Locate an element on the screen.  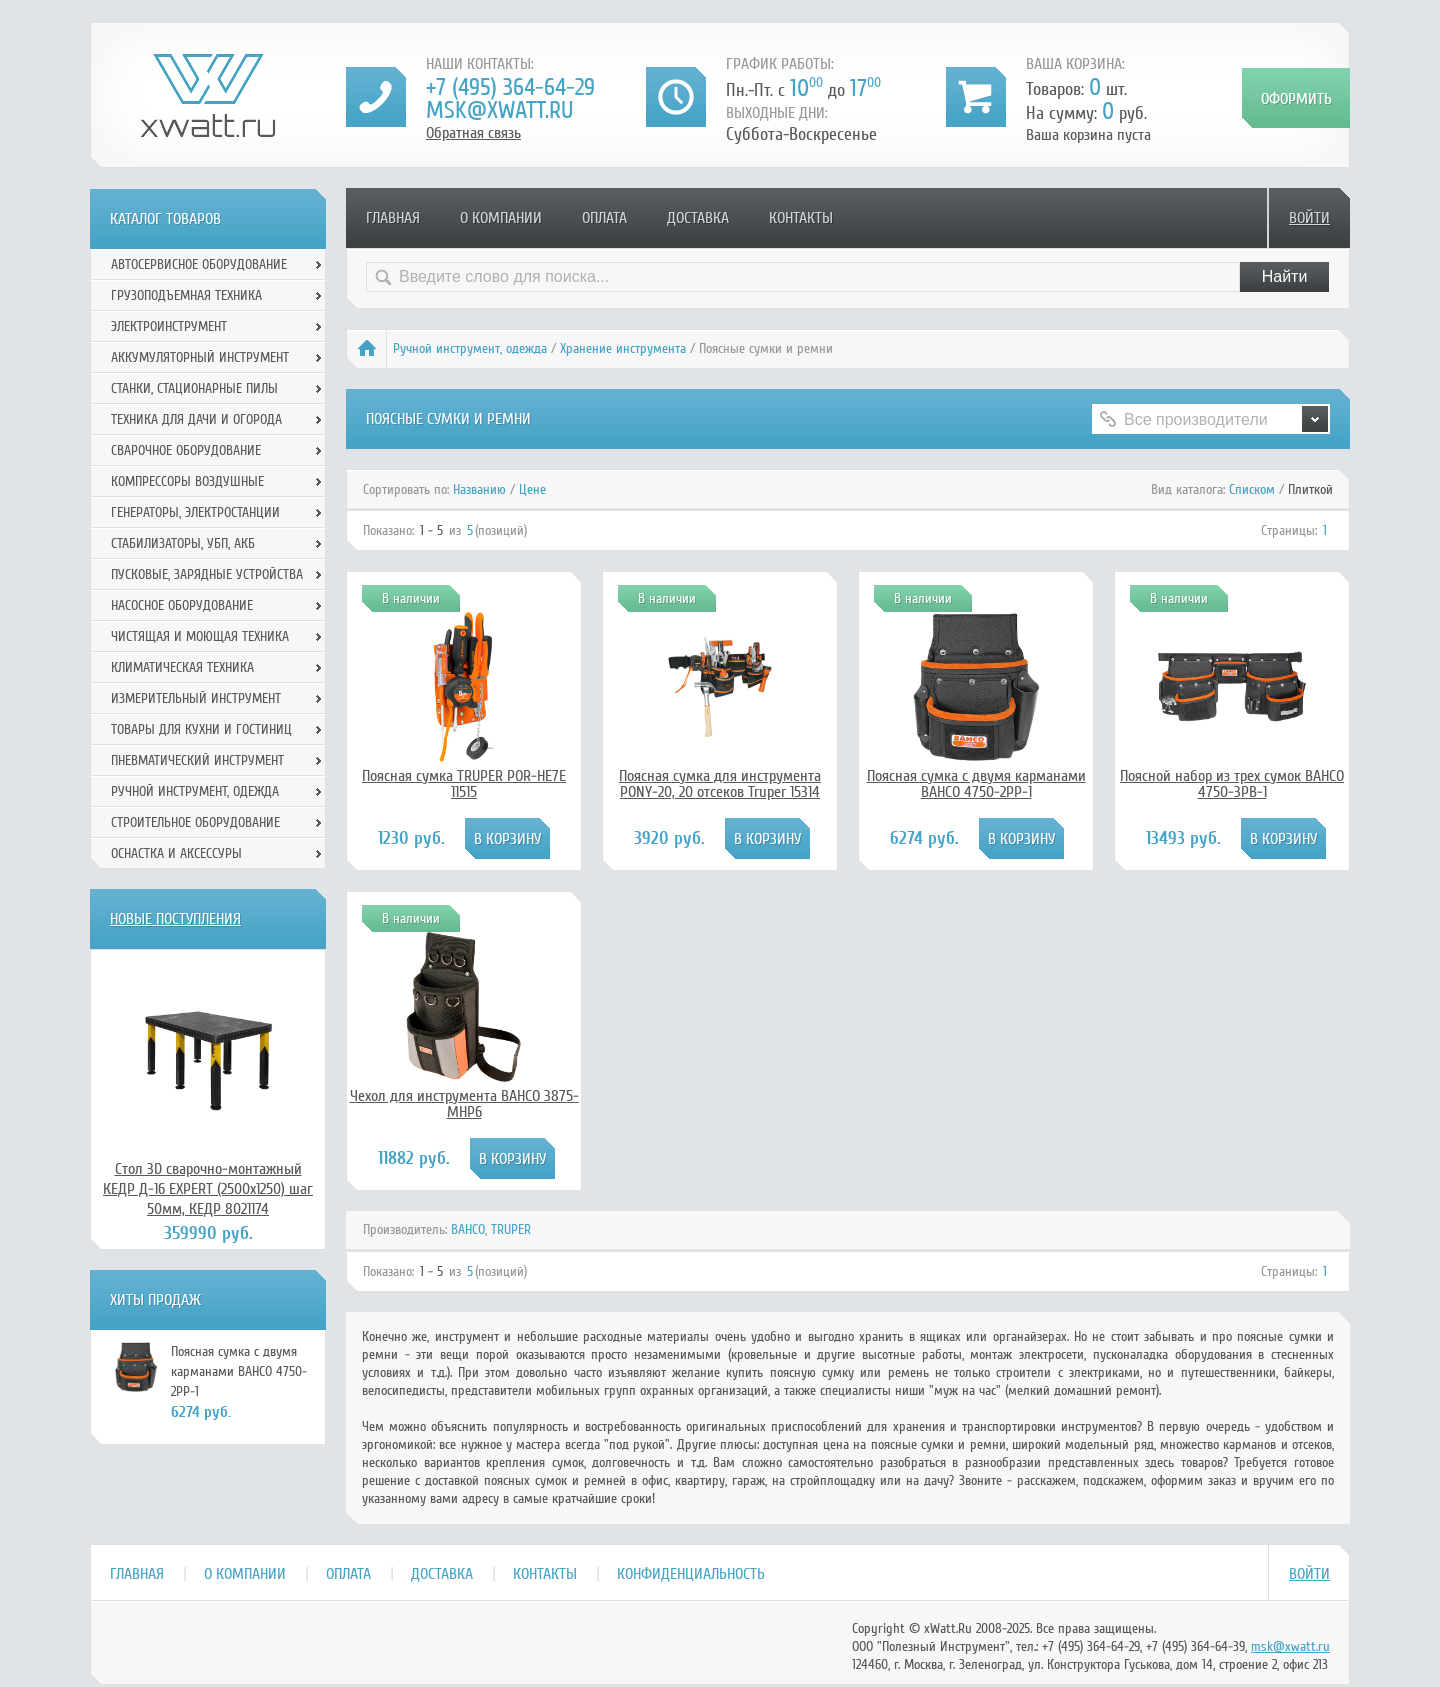
Главная is located at coordinates (393, 218).